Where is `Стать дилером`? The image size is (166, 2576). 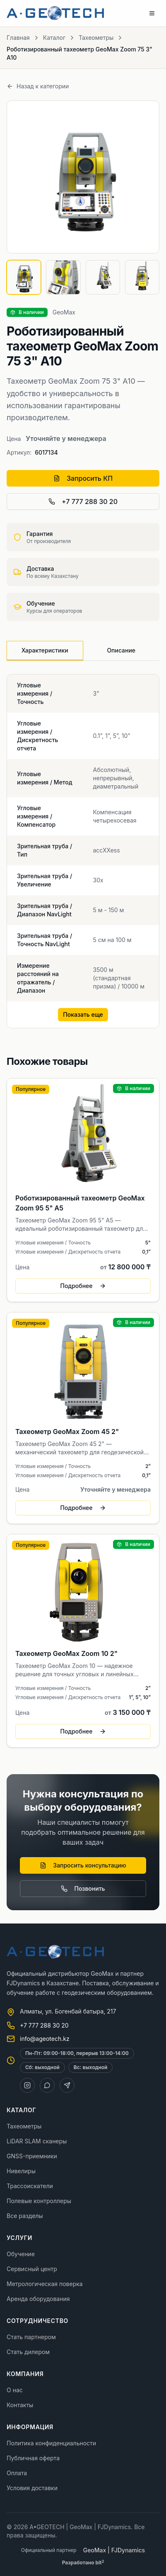
Стать дилером is located at coordinates (28, 2351).